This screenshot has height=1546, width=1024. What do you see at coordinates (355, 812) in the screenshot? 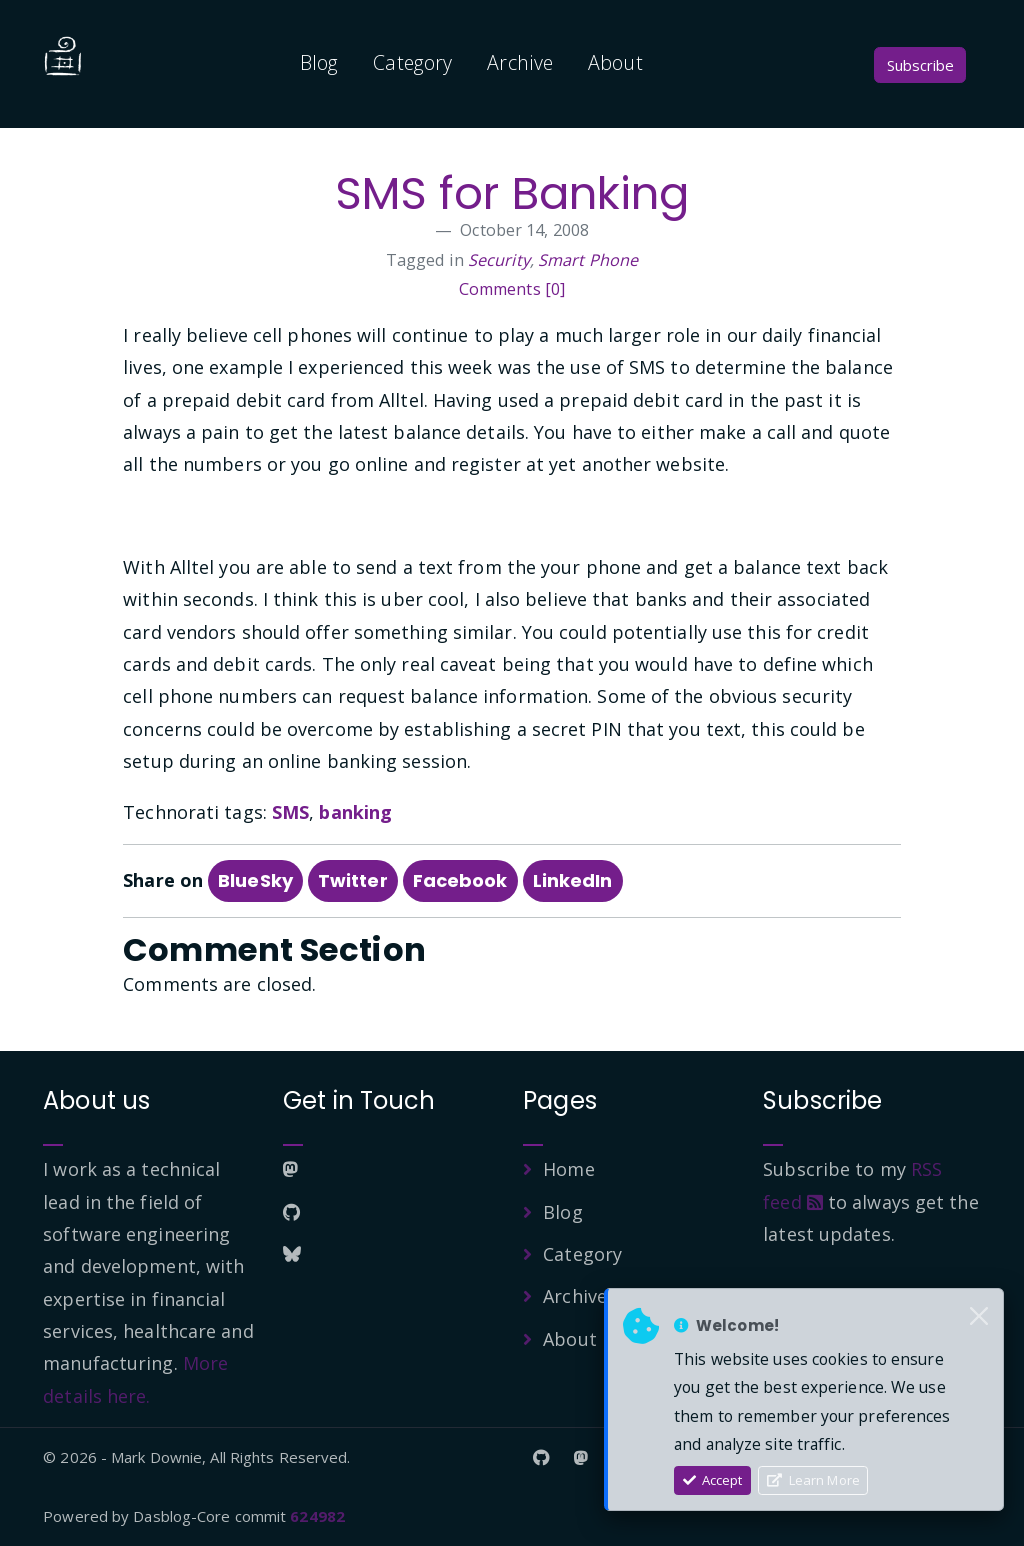
I see `banking` at bounding box center [355, 812].